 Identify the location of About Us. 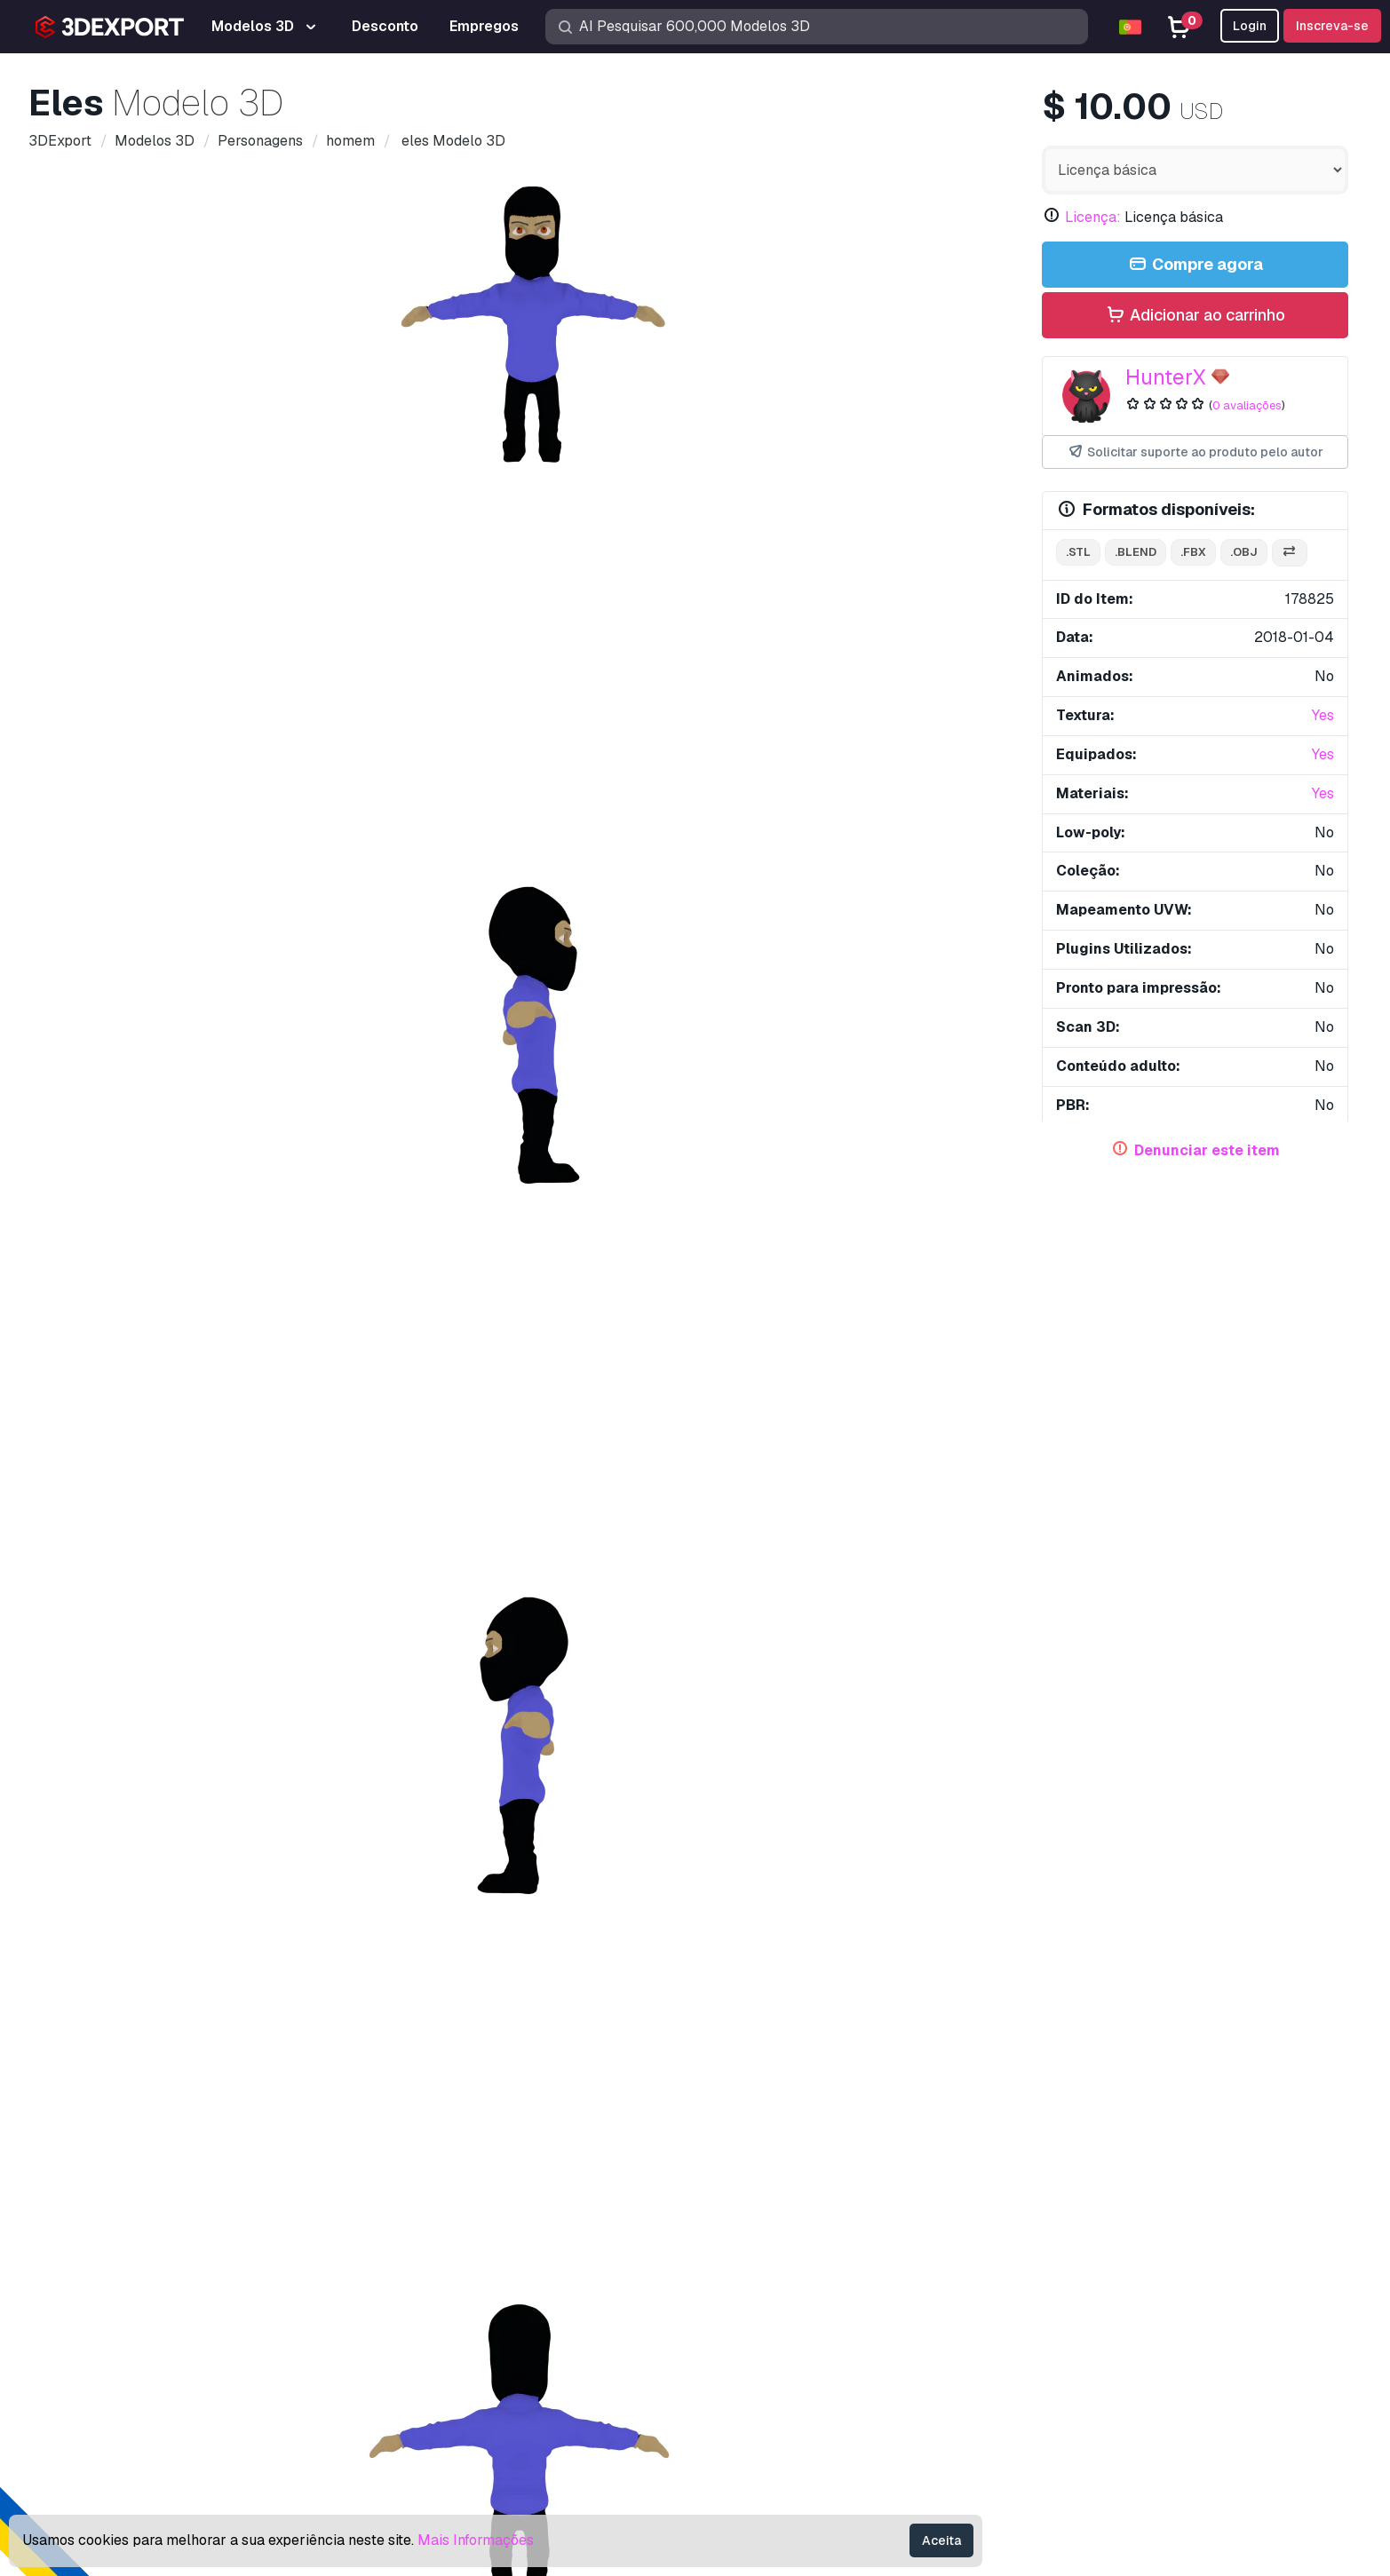
(81, 2195).